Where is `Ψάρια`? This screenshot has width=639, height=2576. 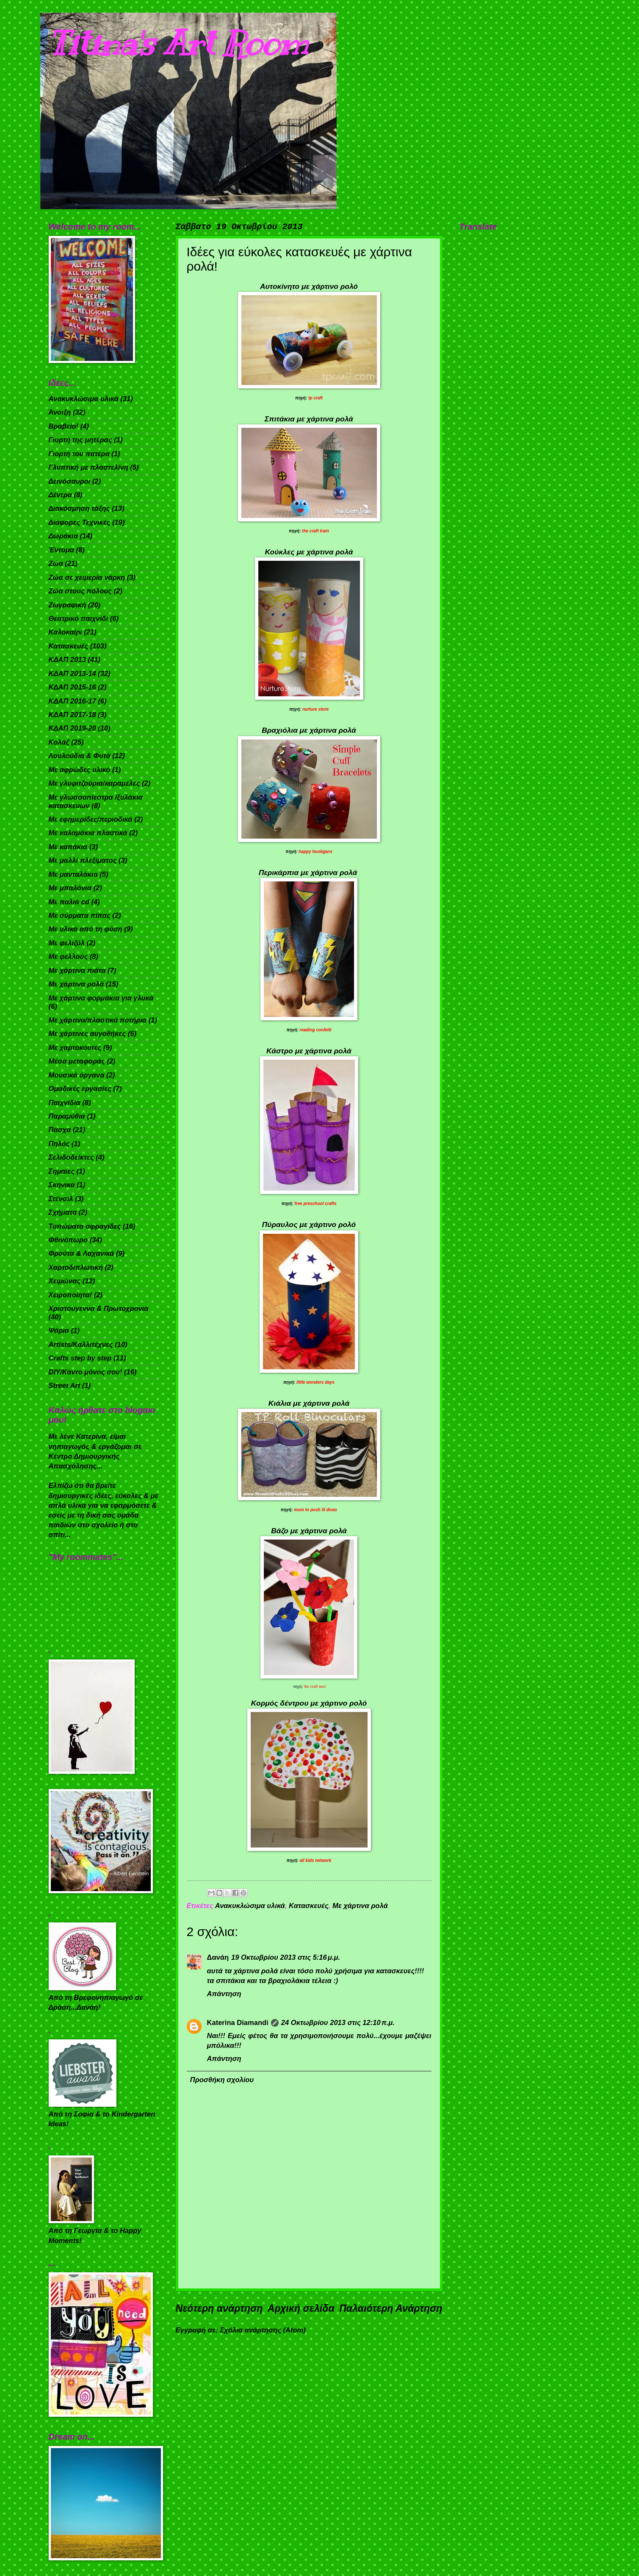
Ψάρια is located at coordinates (59, 1331).